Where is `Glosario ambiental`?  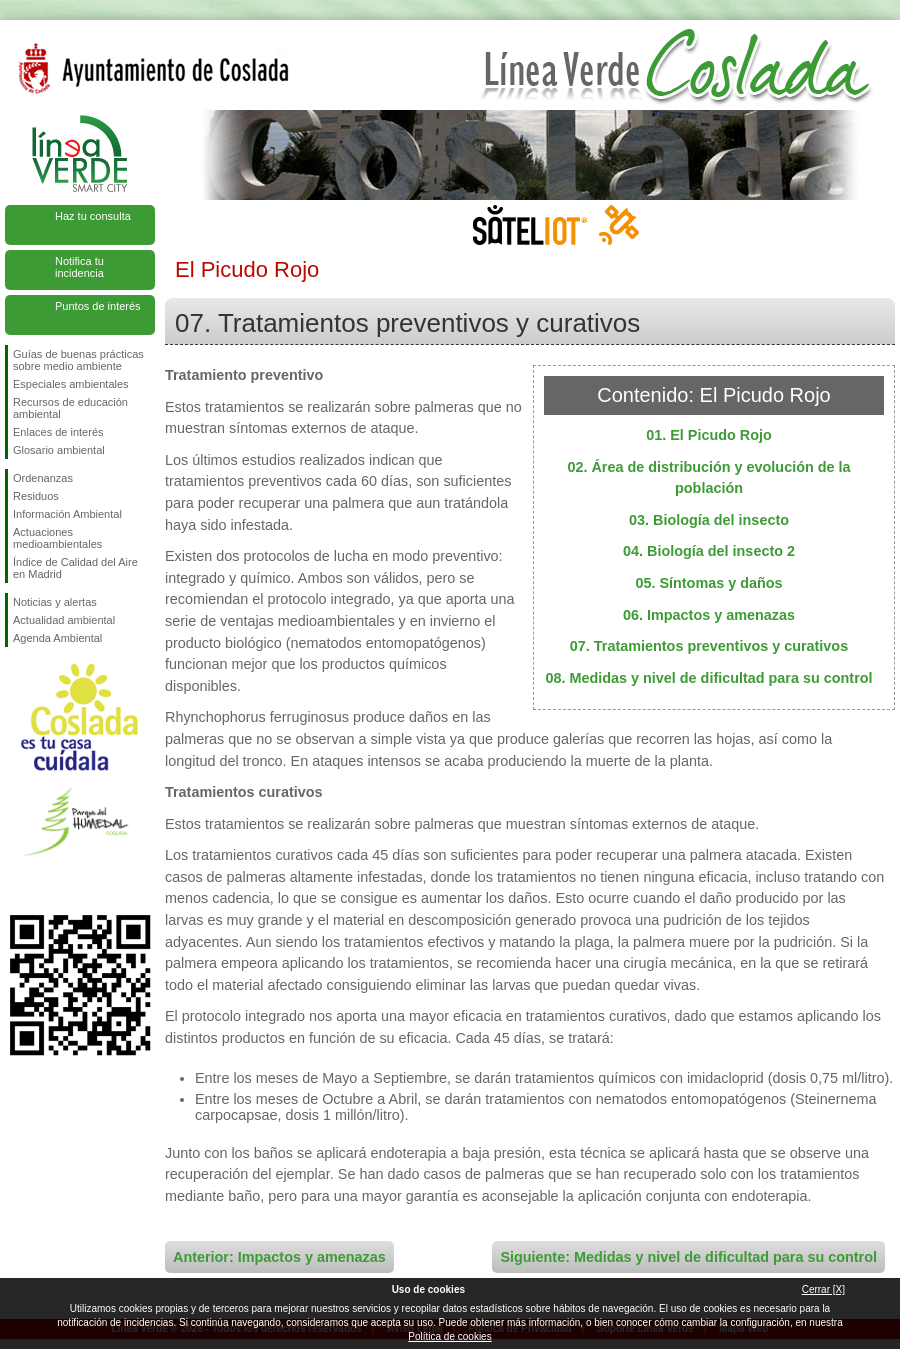
Glosario ambiental is located at coordinates (59, 450).